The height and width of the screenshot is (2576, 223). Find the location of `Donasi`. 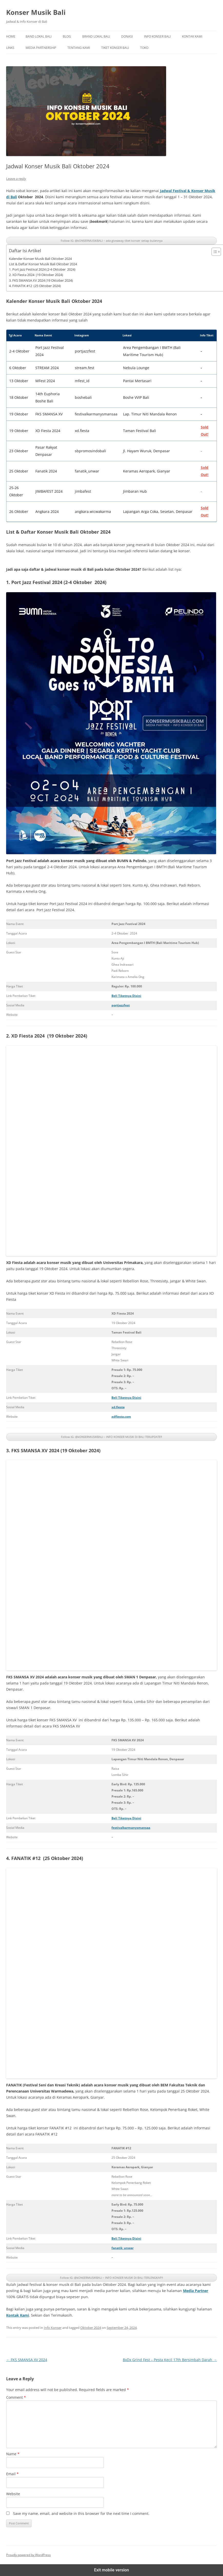

Donasi is located at coordinates (127, 36).